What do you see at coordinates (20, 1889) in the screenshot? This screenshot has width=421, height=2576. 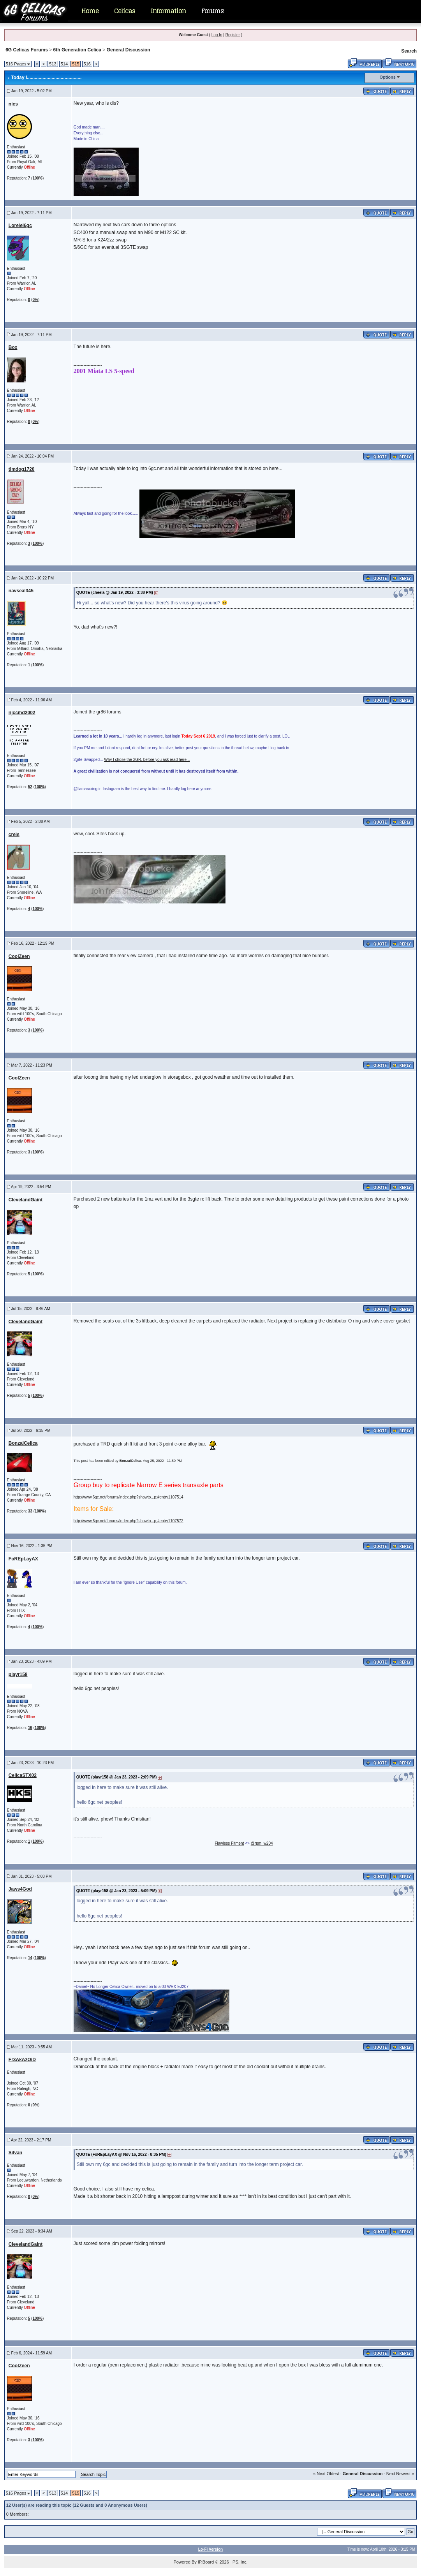 I see `Jaws4God` at bounding box center [20, 1889].